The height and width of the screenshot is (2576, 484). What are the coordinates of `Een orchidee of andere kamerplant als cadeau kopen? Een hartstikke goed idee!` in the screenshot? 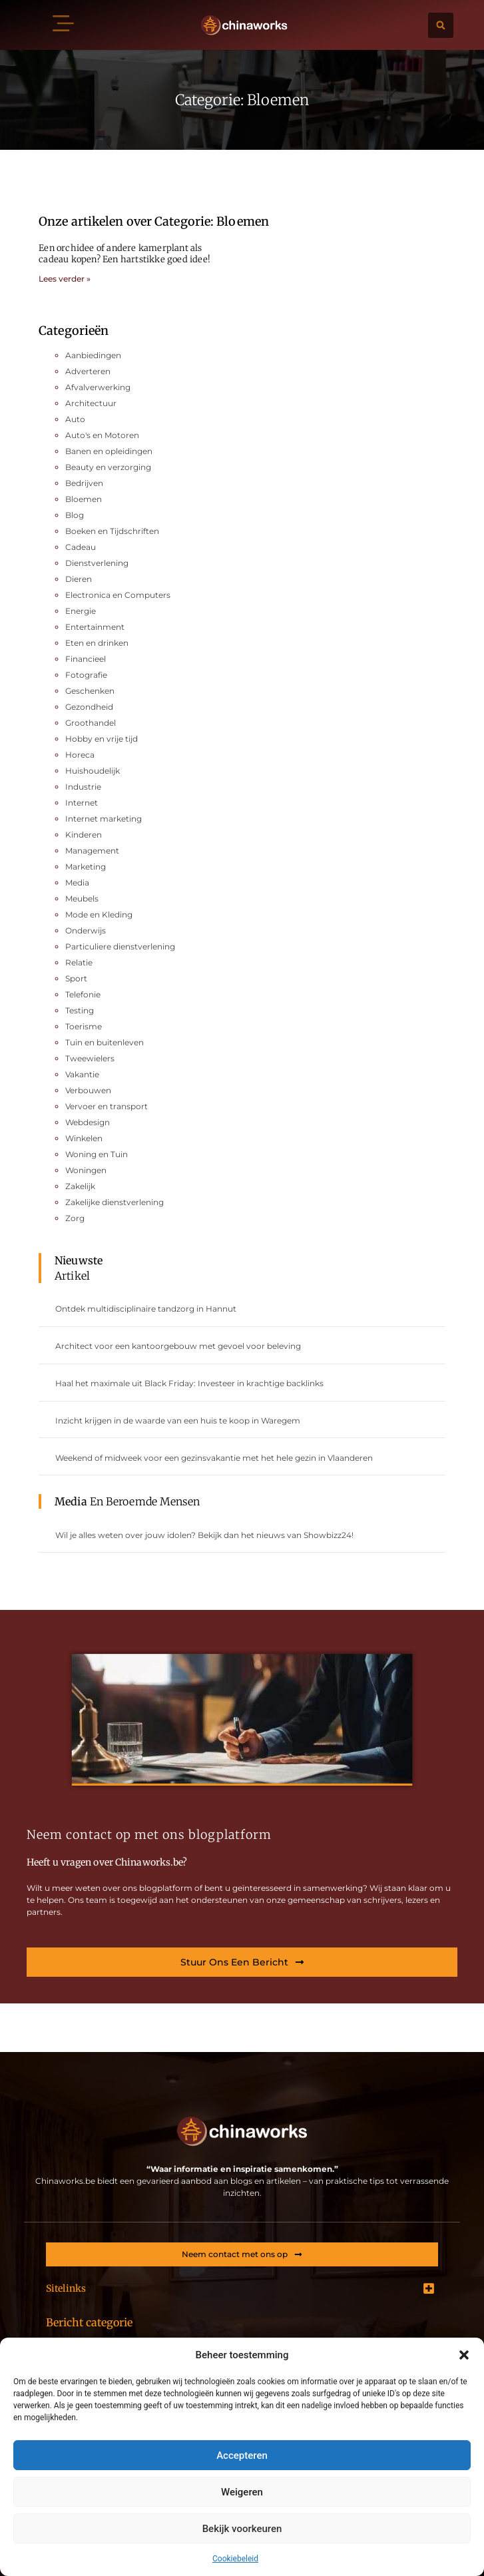 It's located at (124, 253).